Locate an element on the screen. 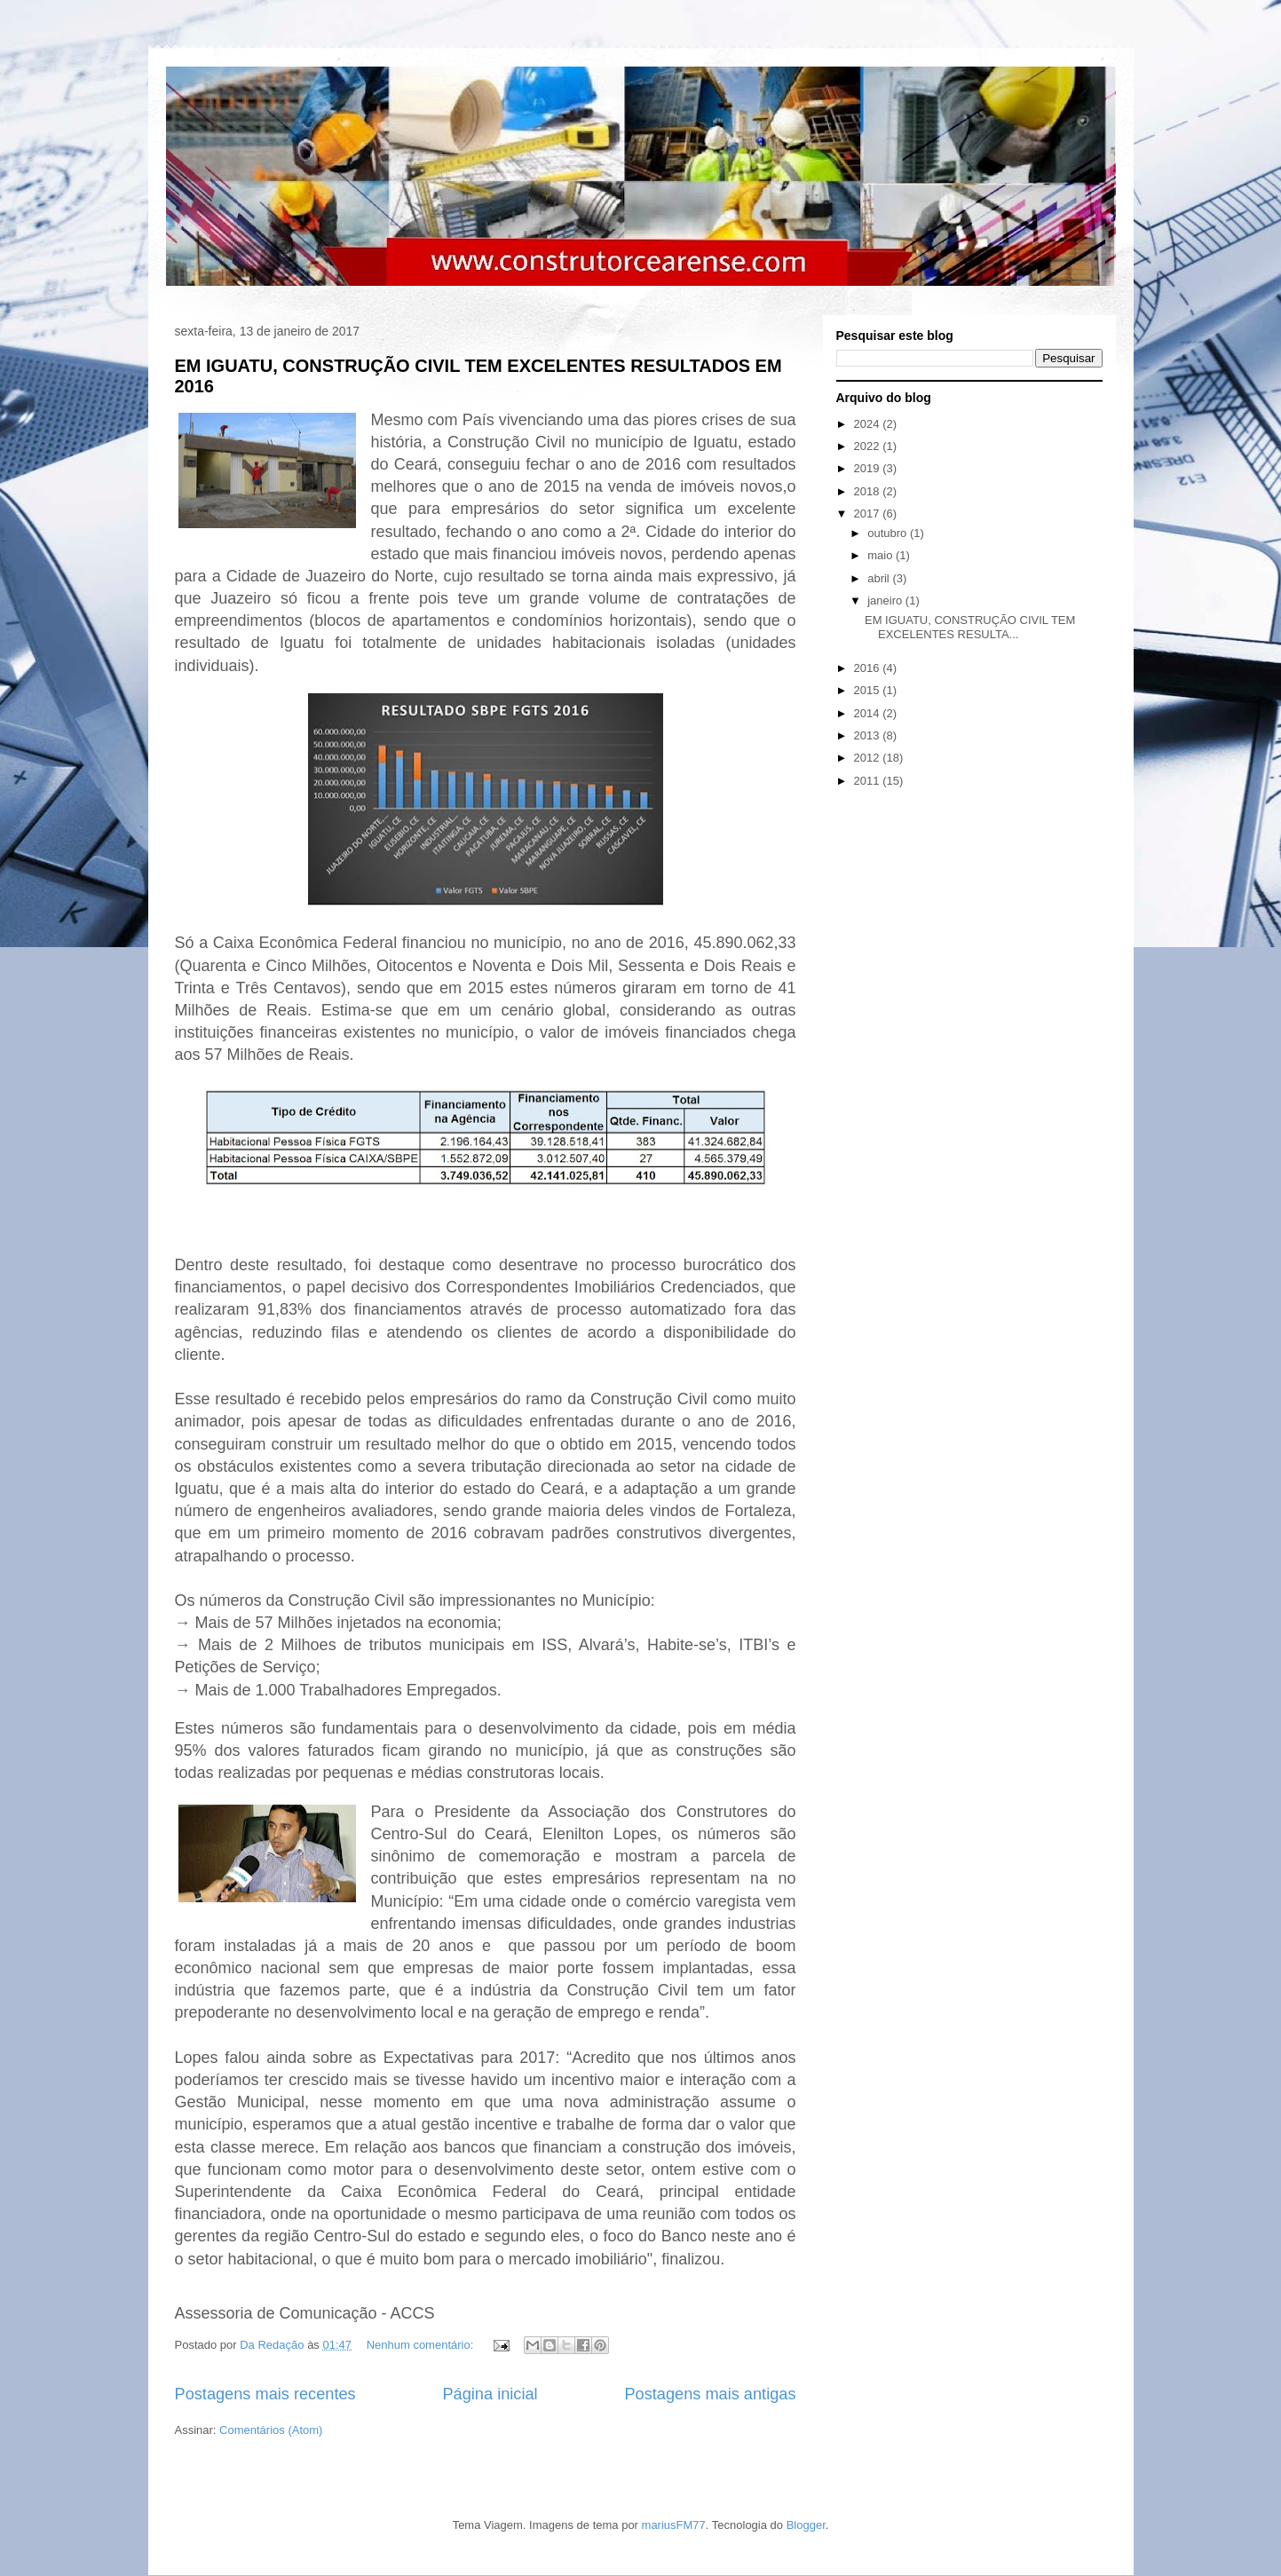 The height and width of the screenshot is (2576, 1281). Postagens mais antigas is located at coordinates (709, 2394).